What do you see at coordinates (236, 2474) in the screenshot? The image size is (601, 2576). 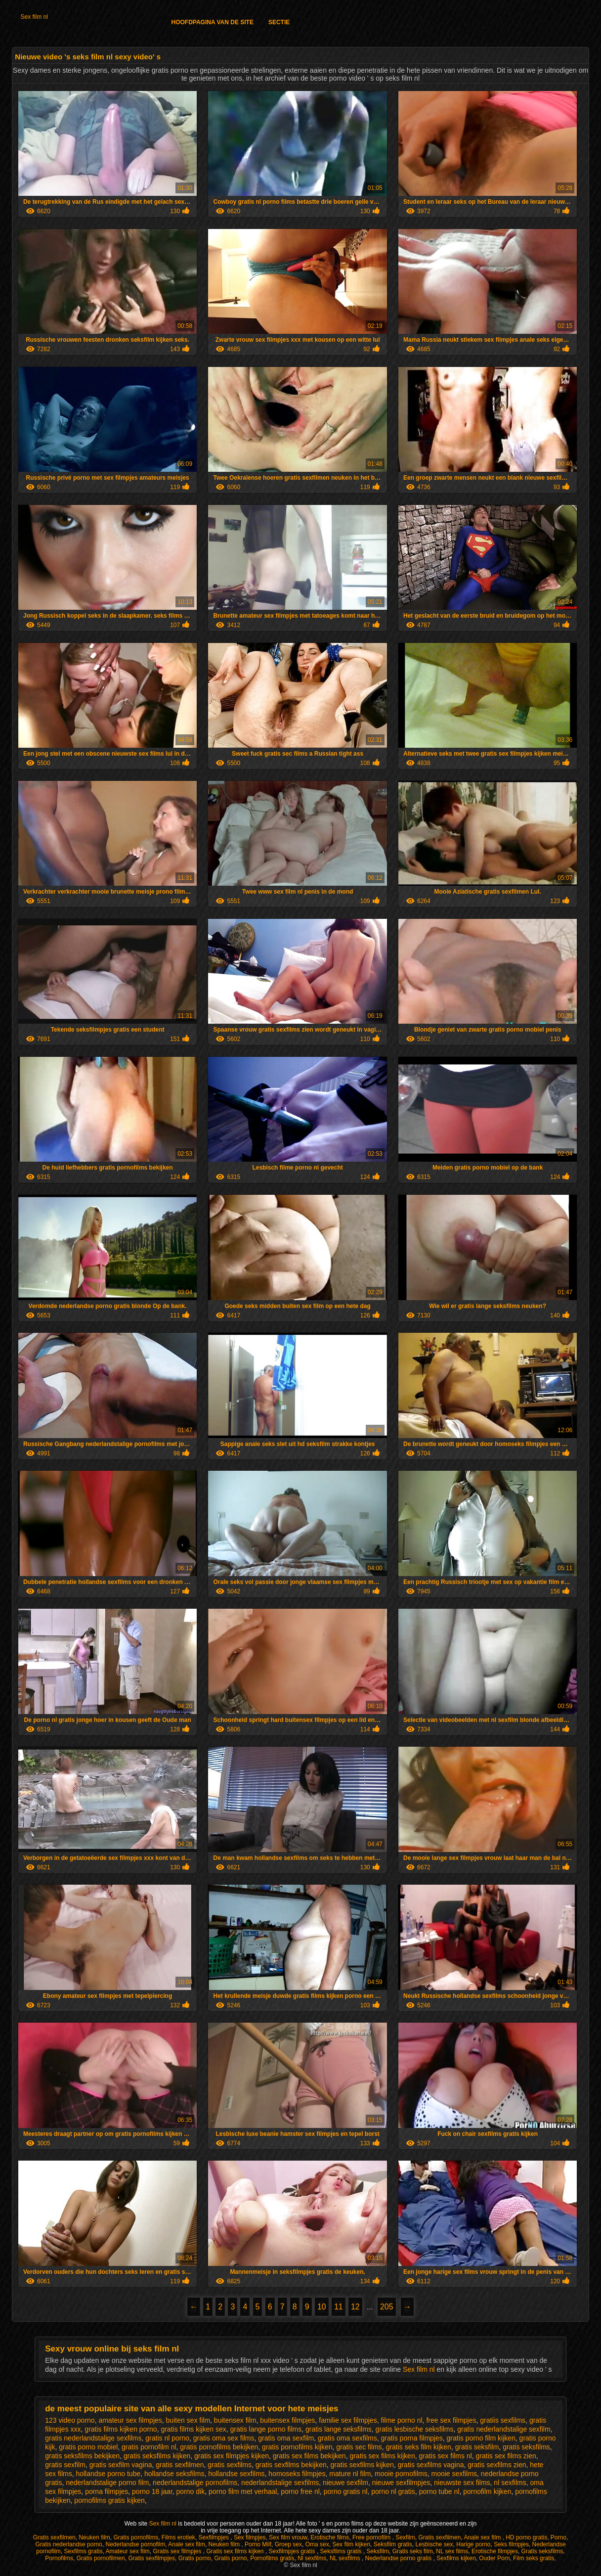 I see `hollandse sexfilms` at bounding box center [236, 2474].